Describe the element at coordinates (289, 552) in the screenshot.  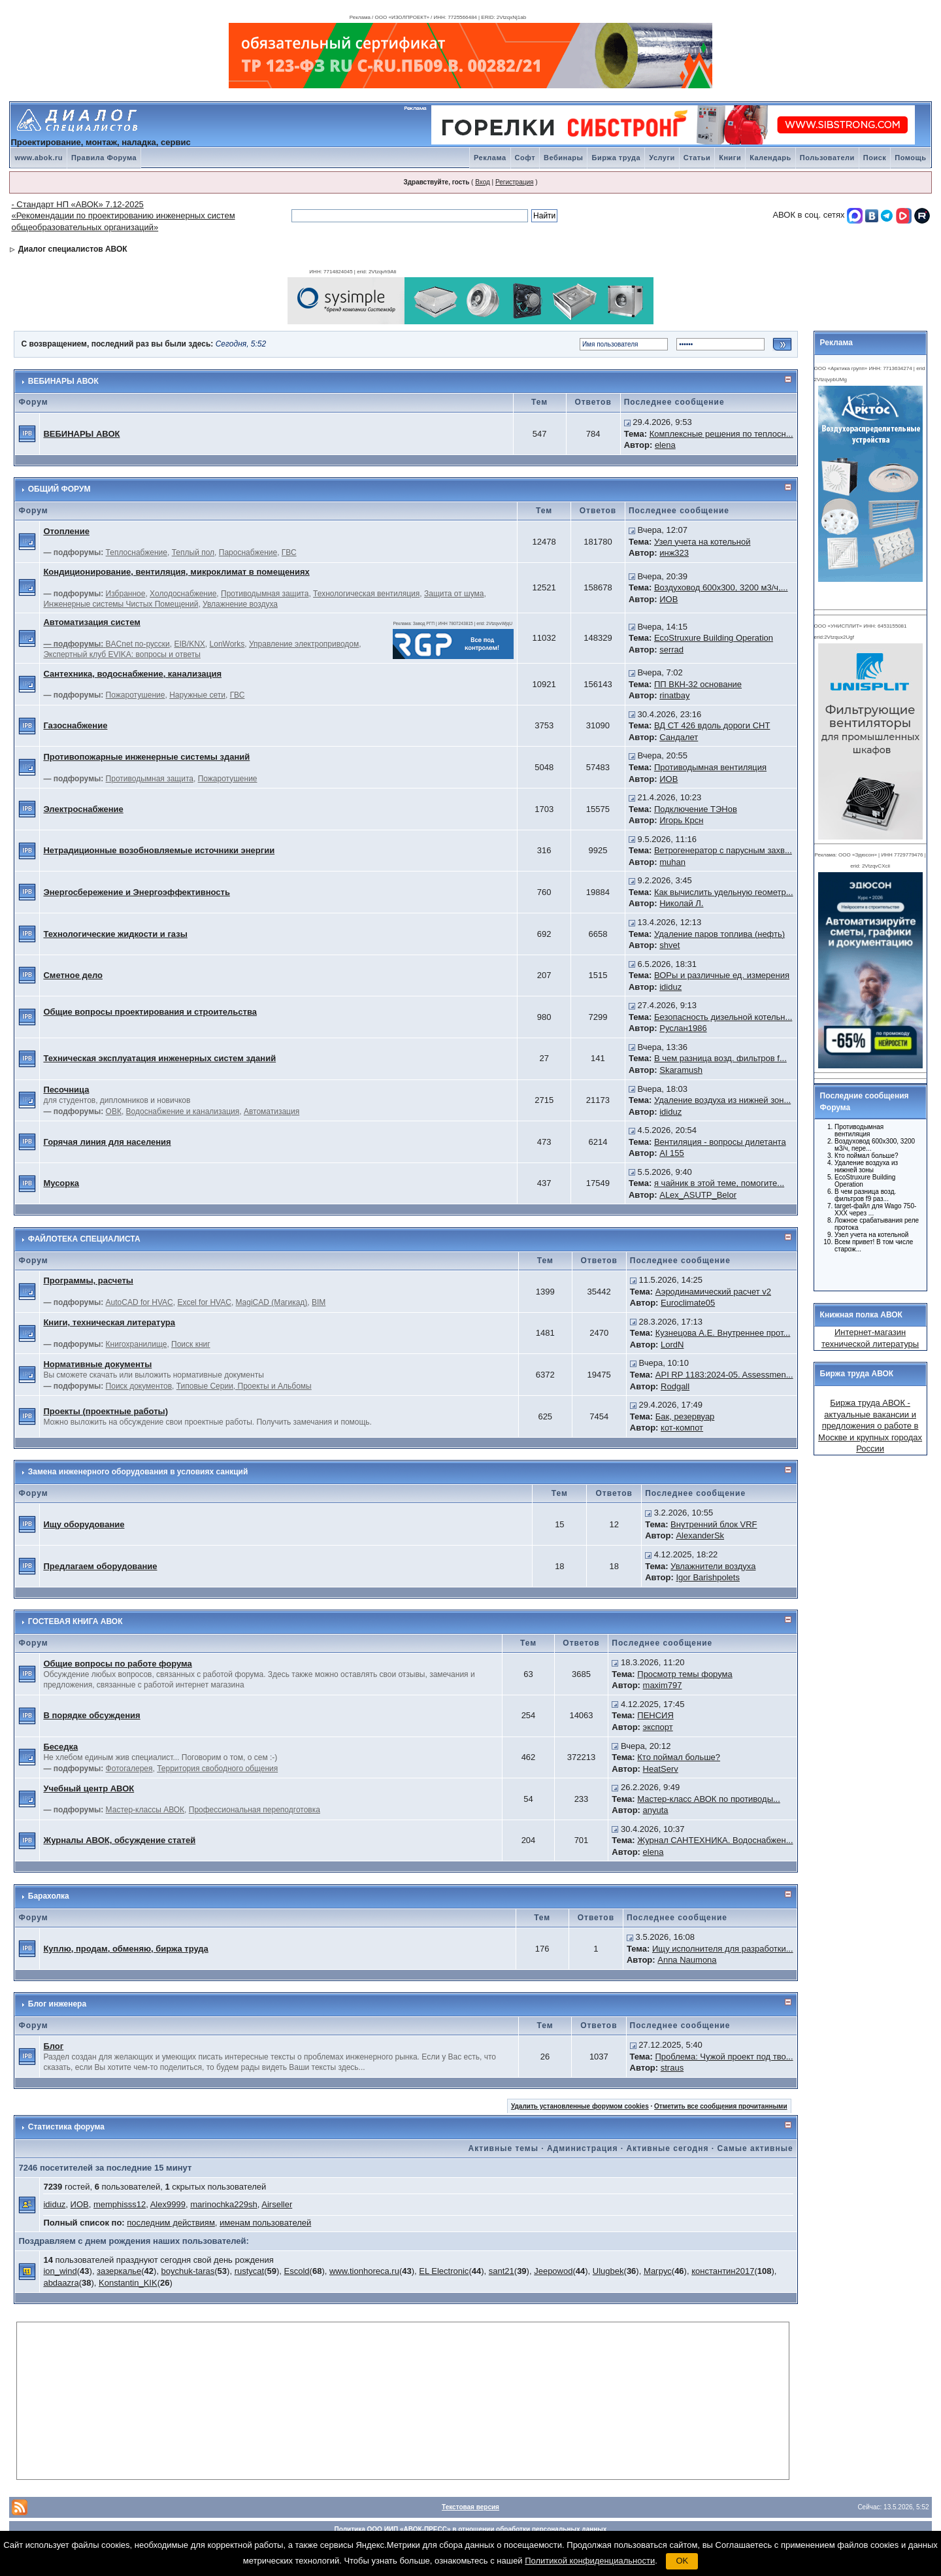
I see `ГВС` at that location.